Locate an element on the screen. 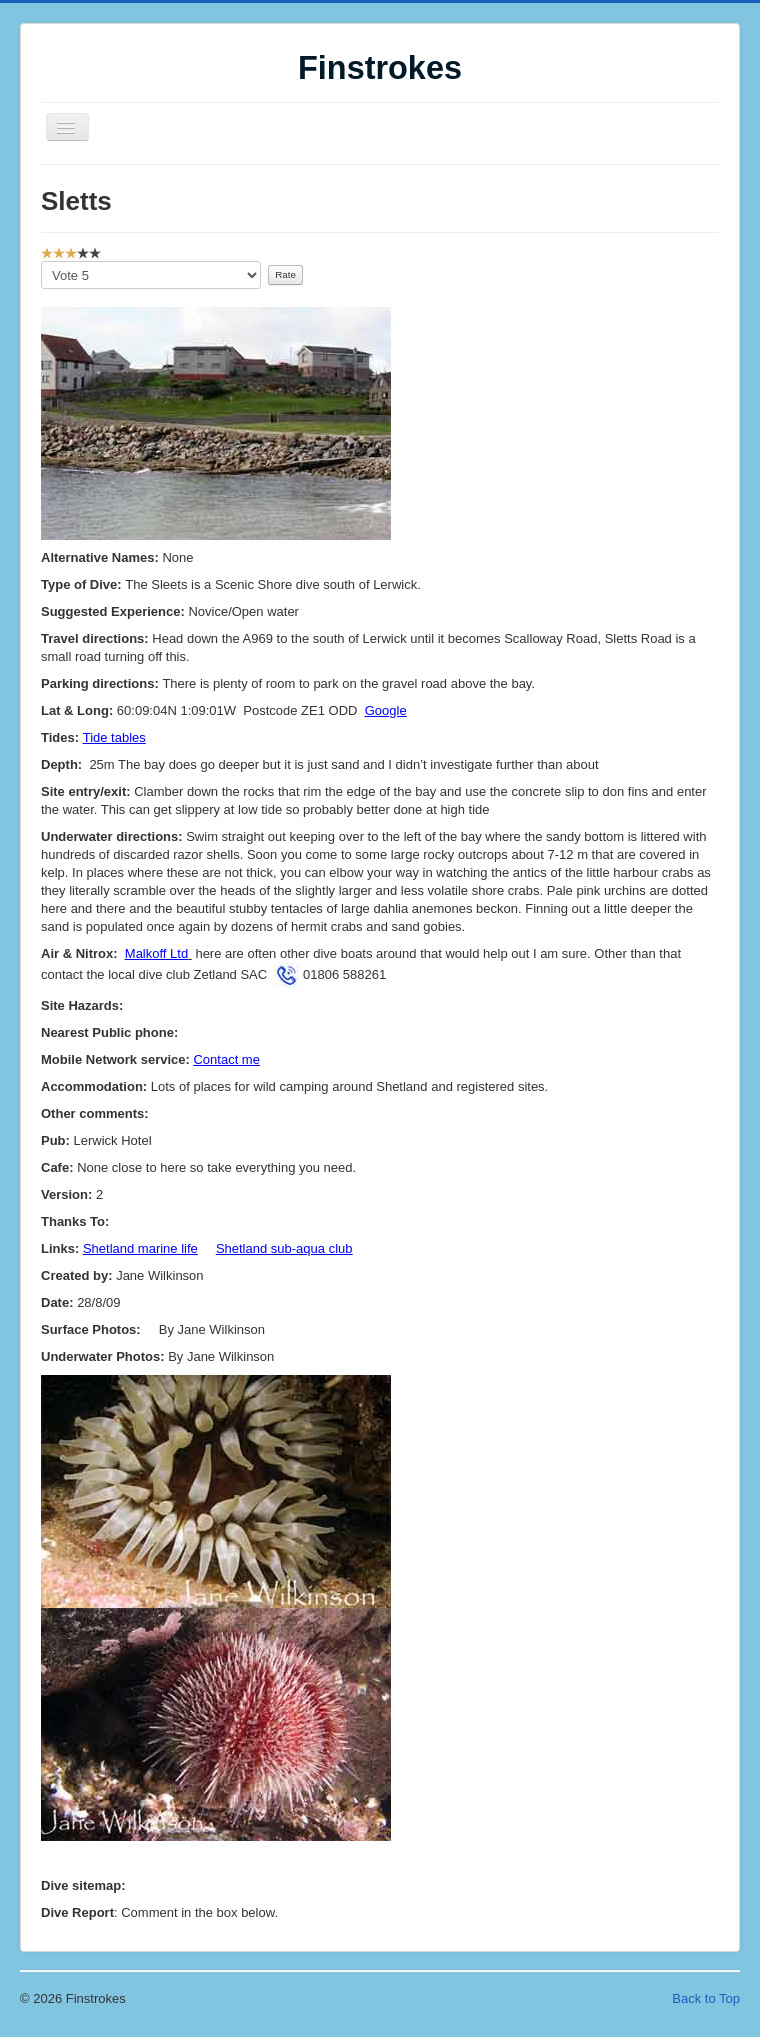 The image size is (760, 2037). Contact me is located at coordinates (226, 1059).